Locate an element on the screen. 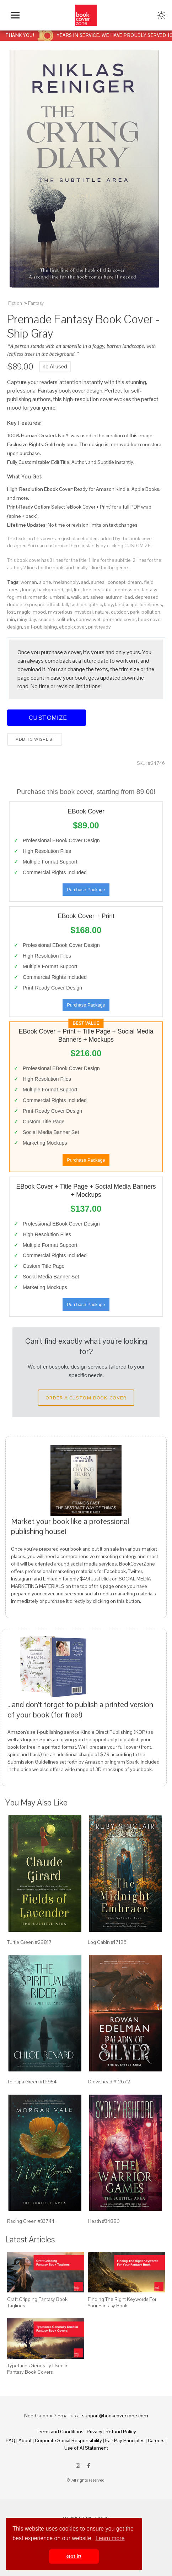 Image resolution: width=172 pixels, height=2576 pixels. landscape is located at coordinates (126, 604).